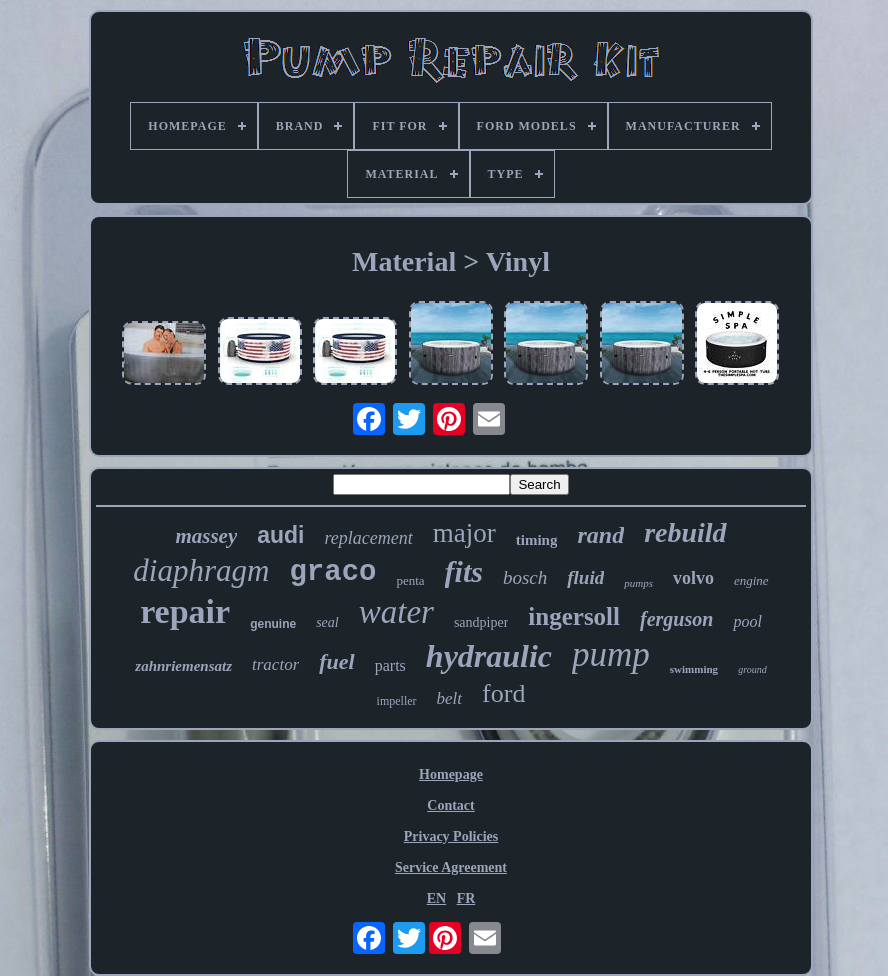 This screenshot has width=888, height=976. Describe the element at coordinates (676, 619) in the screenshot. I see `ferguson` at that location.